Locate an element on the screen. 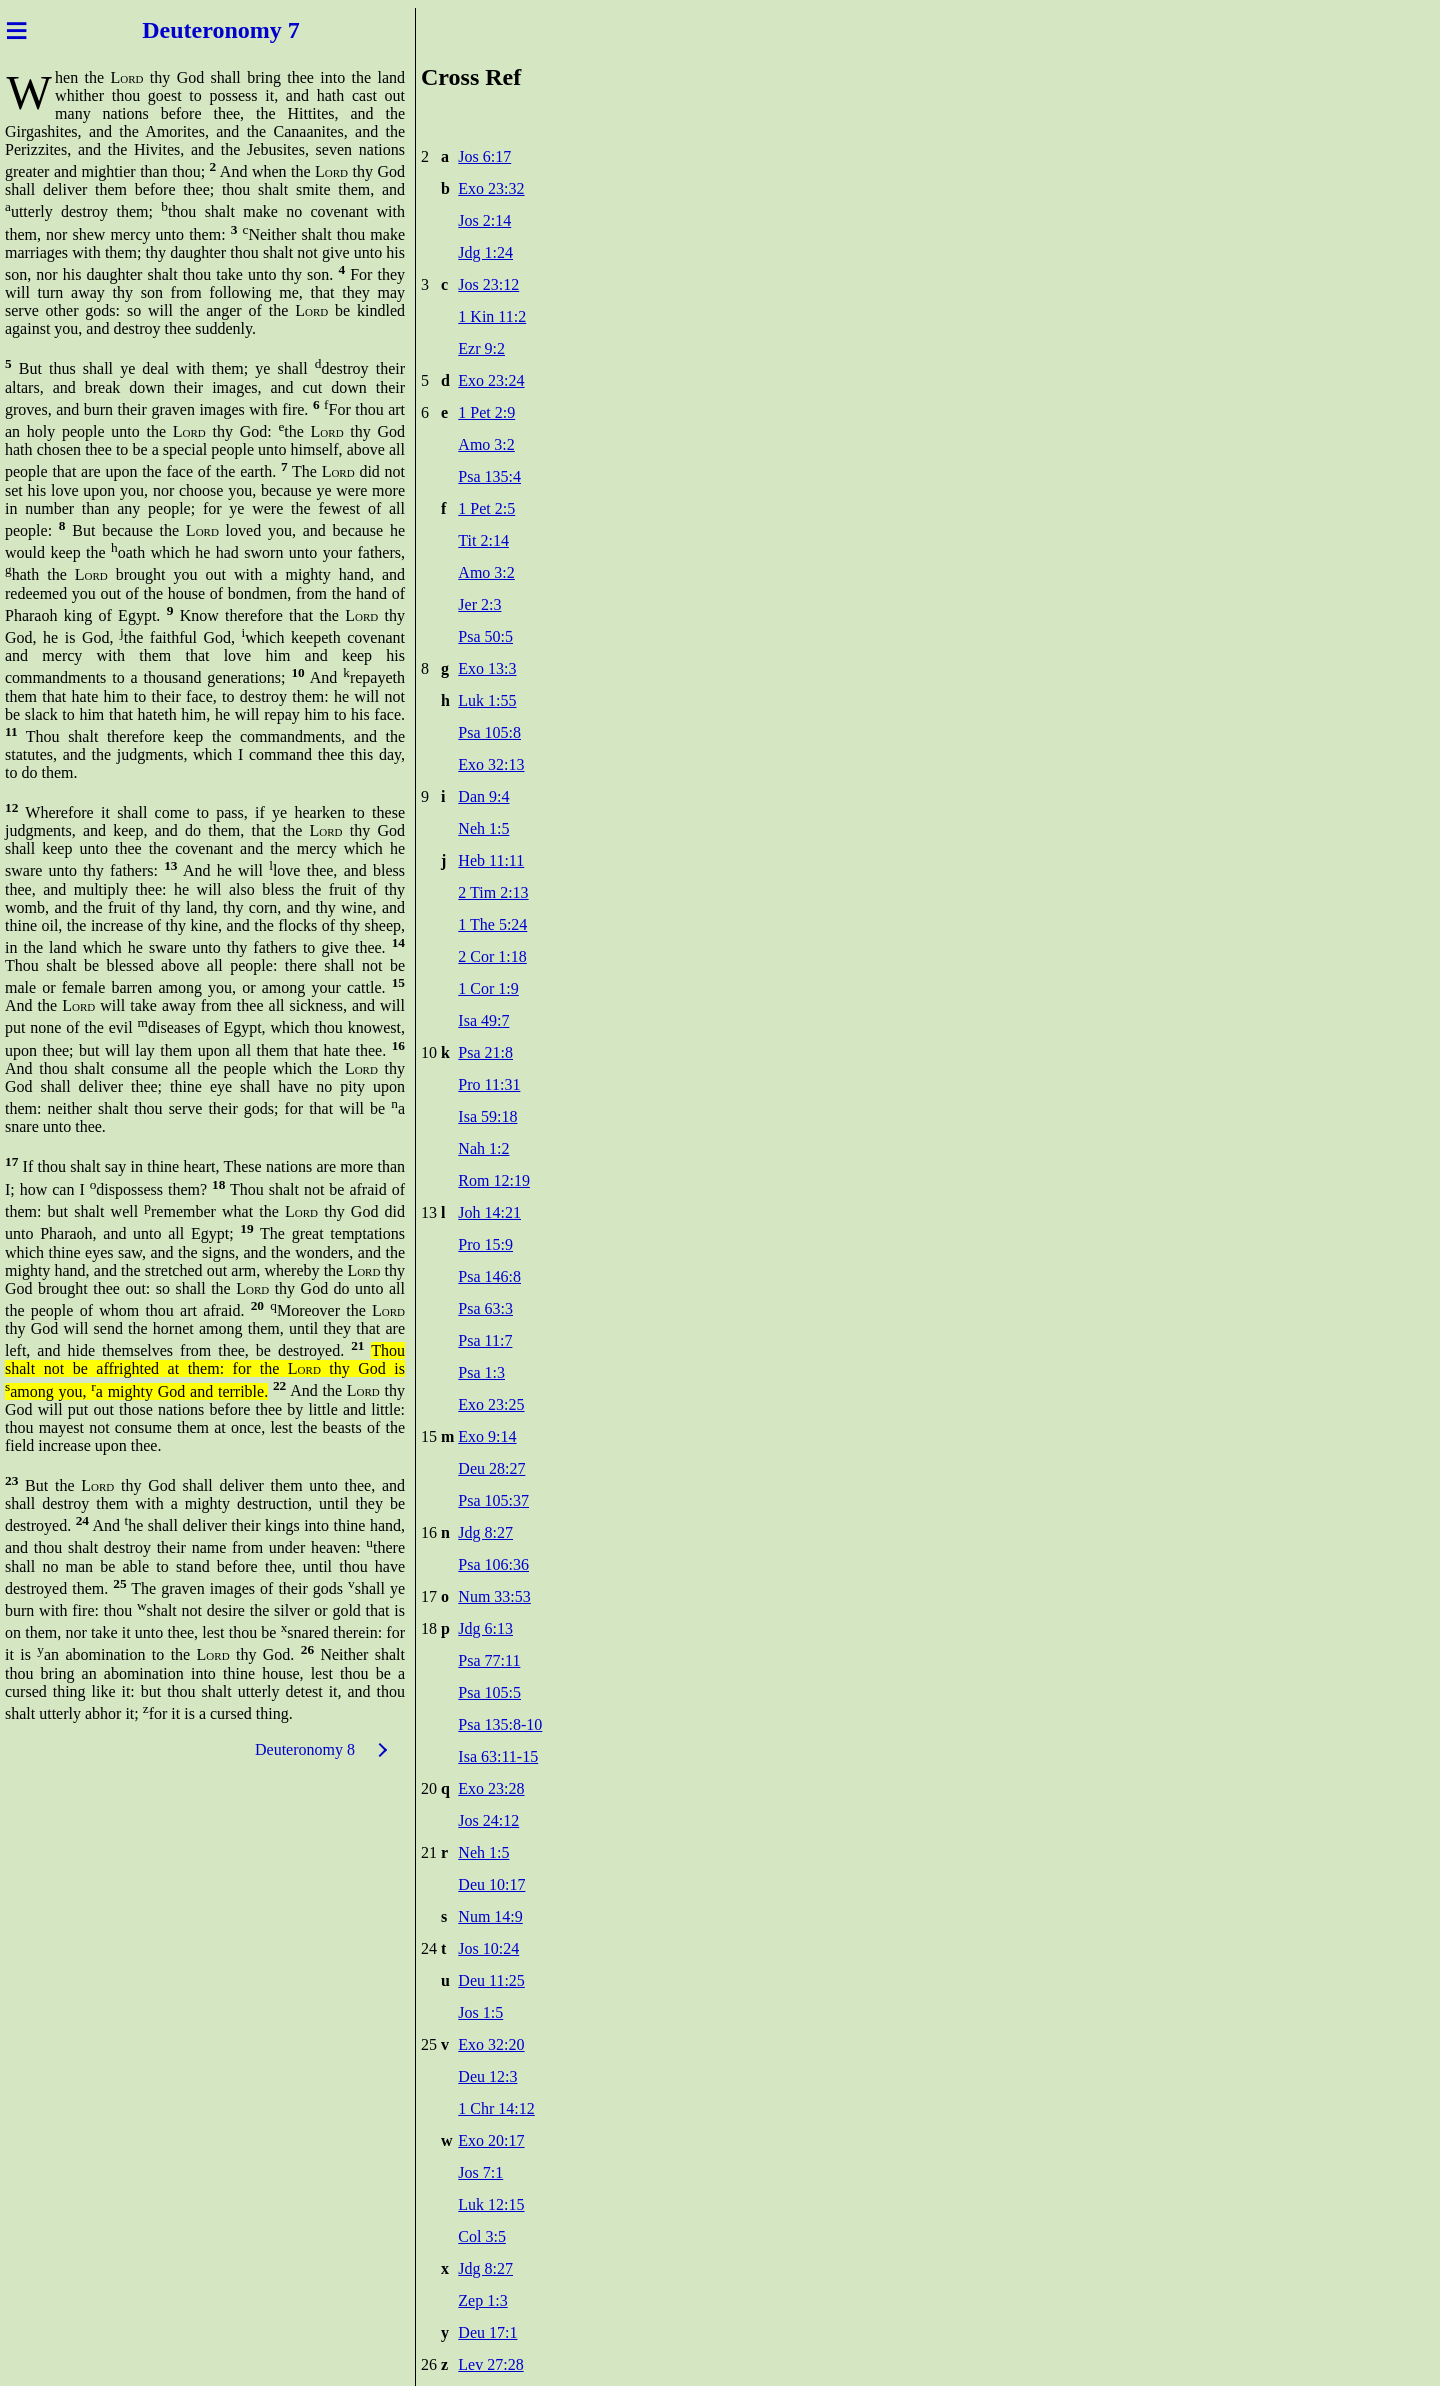 This screenshot has height=2386, width=1440. Jdg 8:27 is located at coordinates (485, 1532).